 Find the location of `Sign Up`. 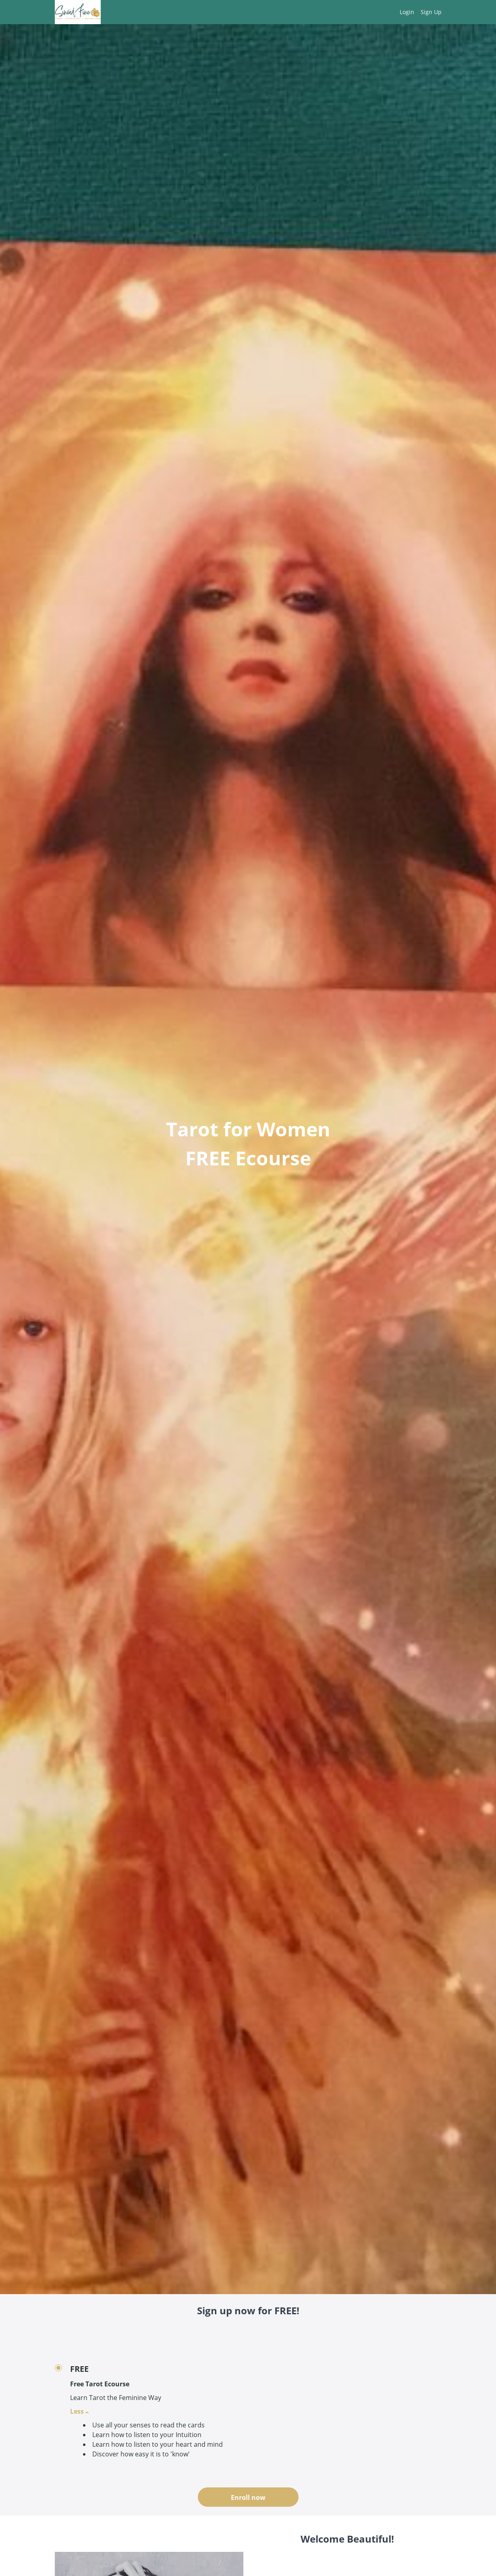

Sign Up is located at coordinates (431, 12).